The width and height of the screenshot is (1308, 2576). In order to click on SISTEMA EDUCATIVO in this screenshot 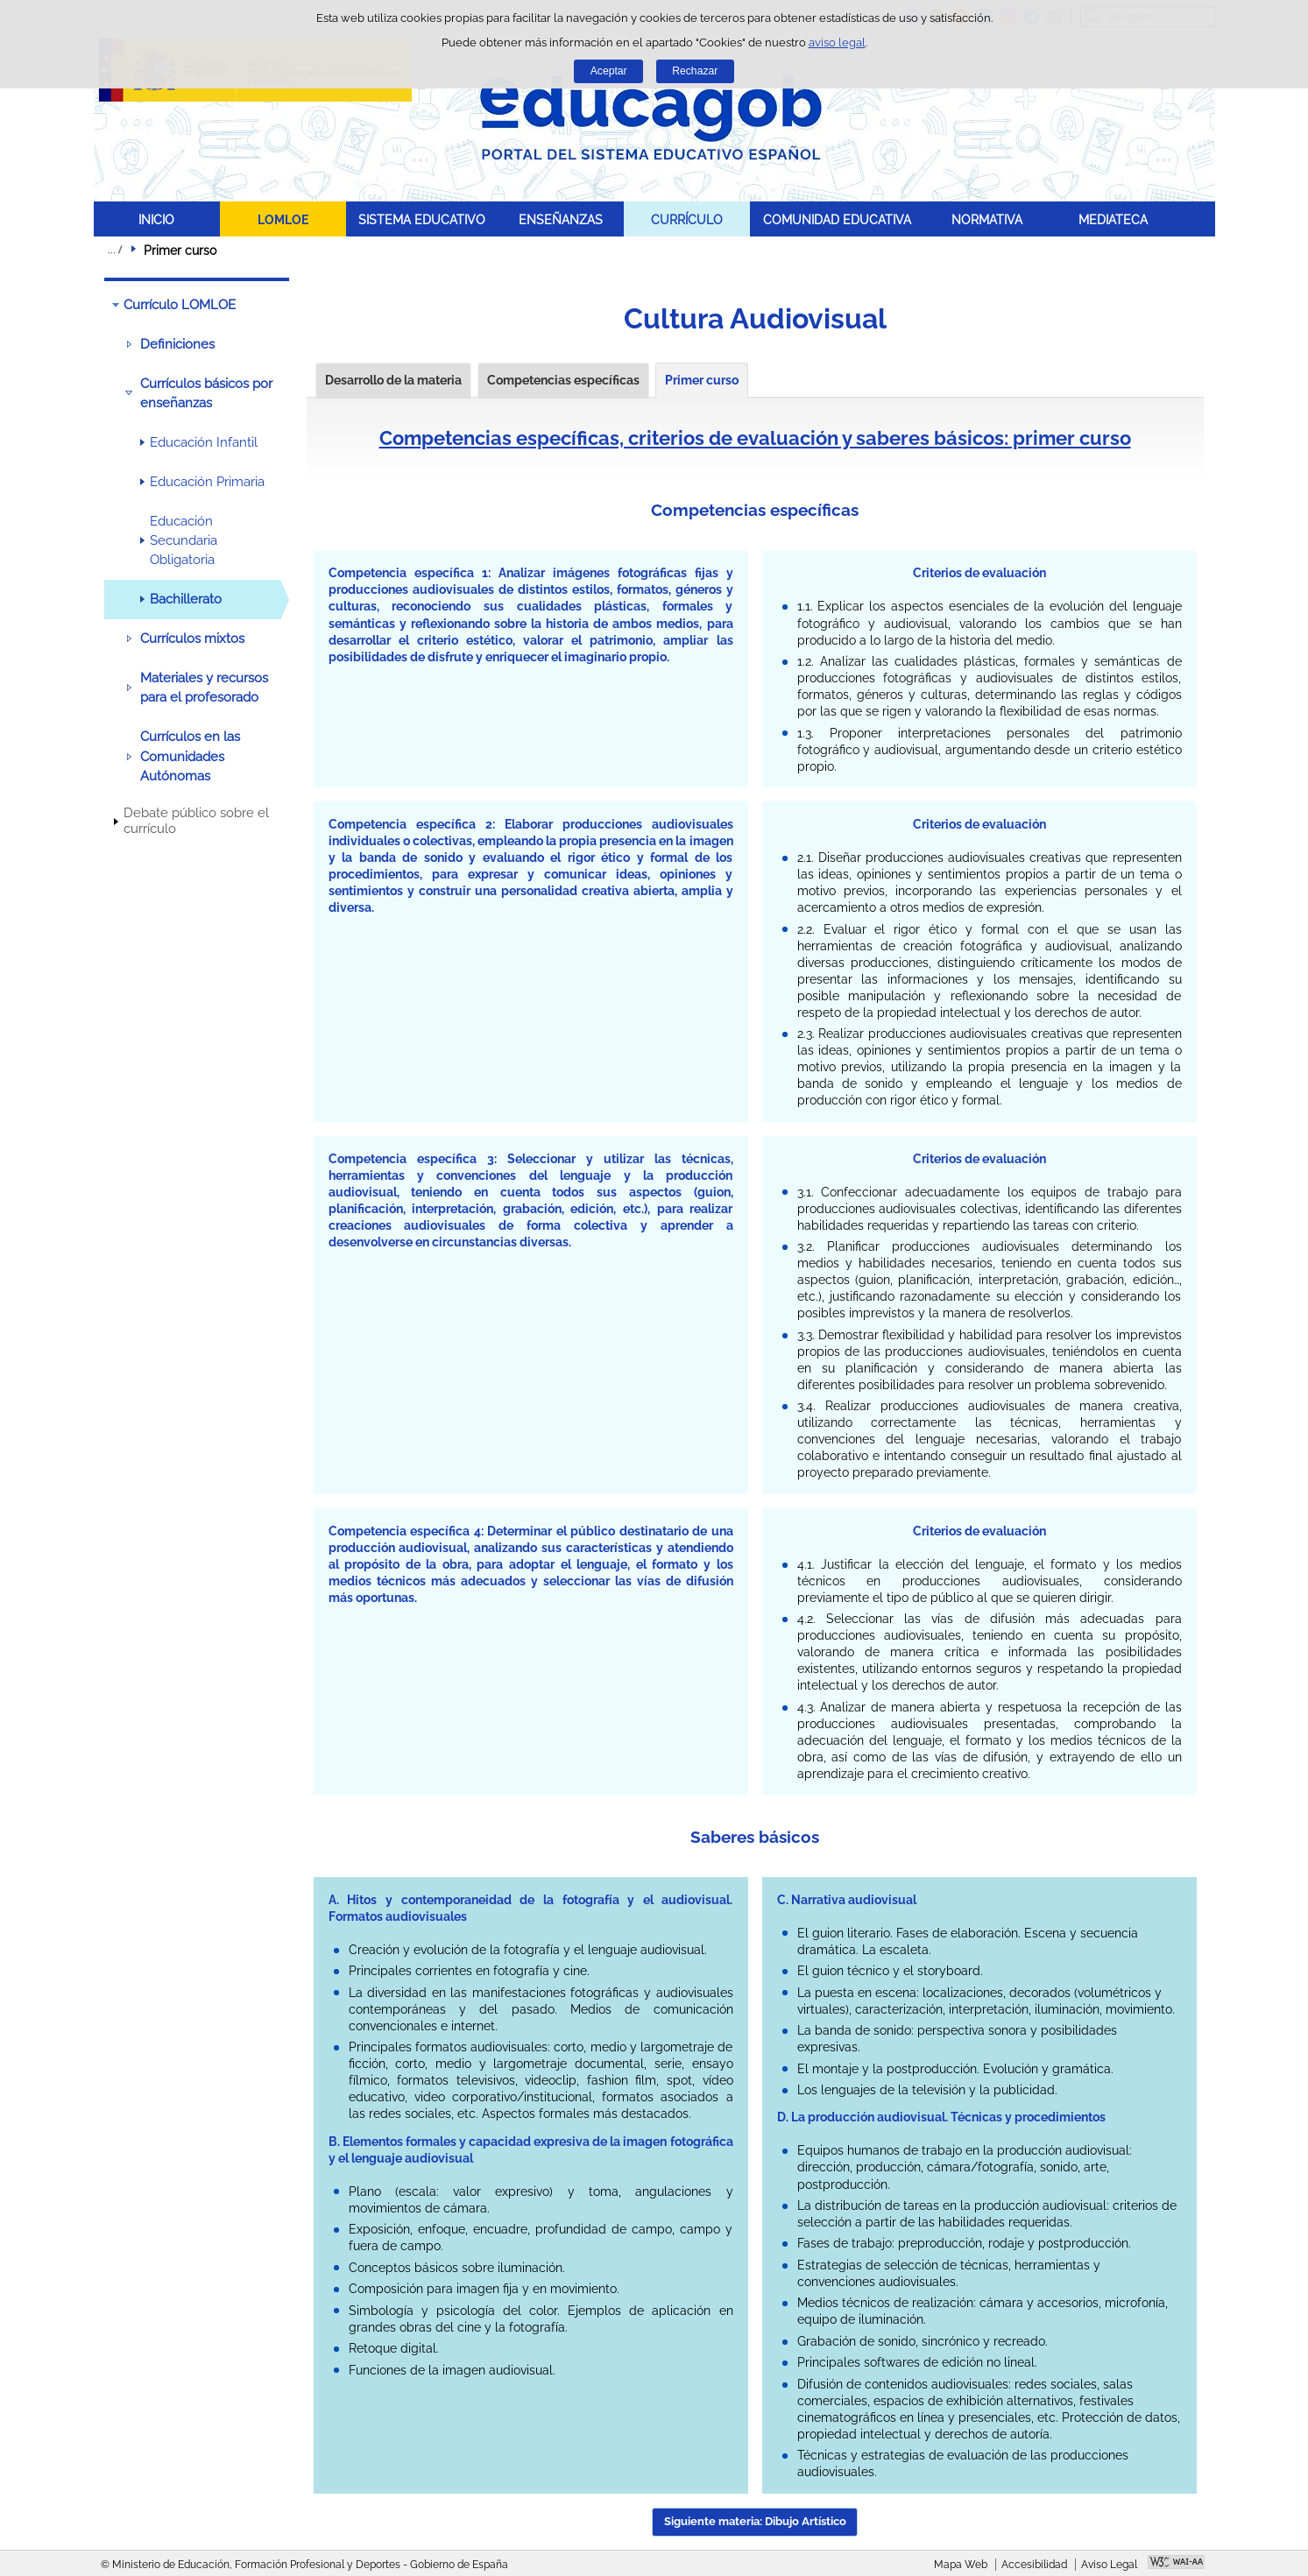, I will do `click(421, 219)`.